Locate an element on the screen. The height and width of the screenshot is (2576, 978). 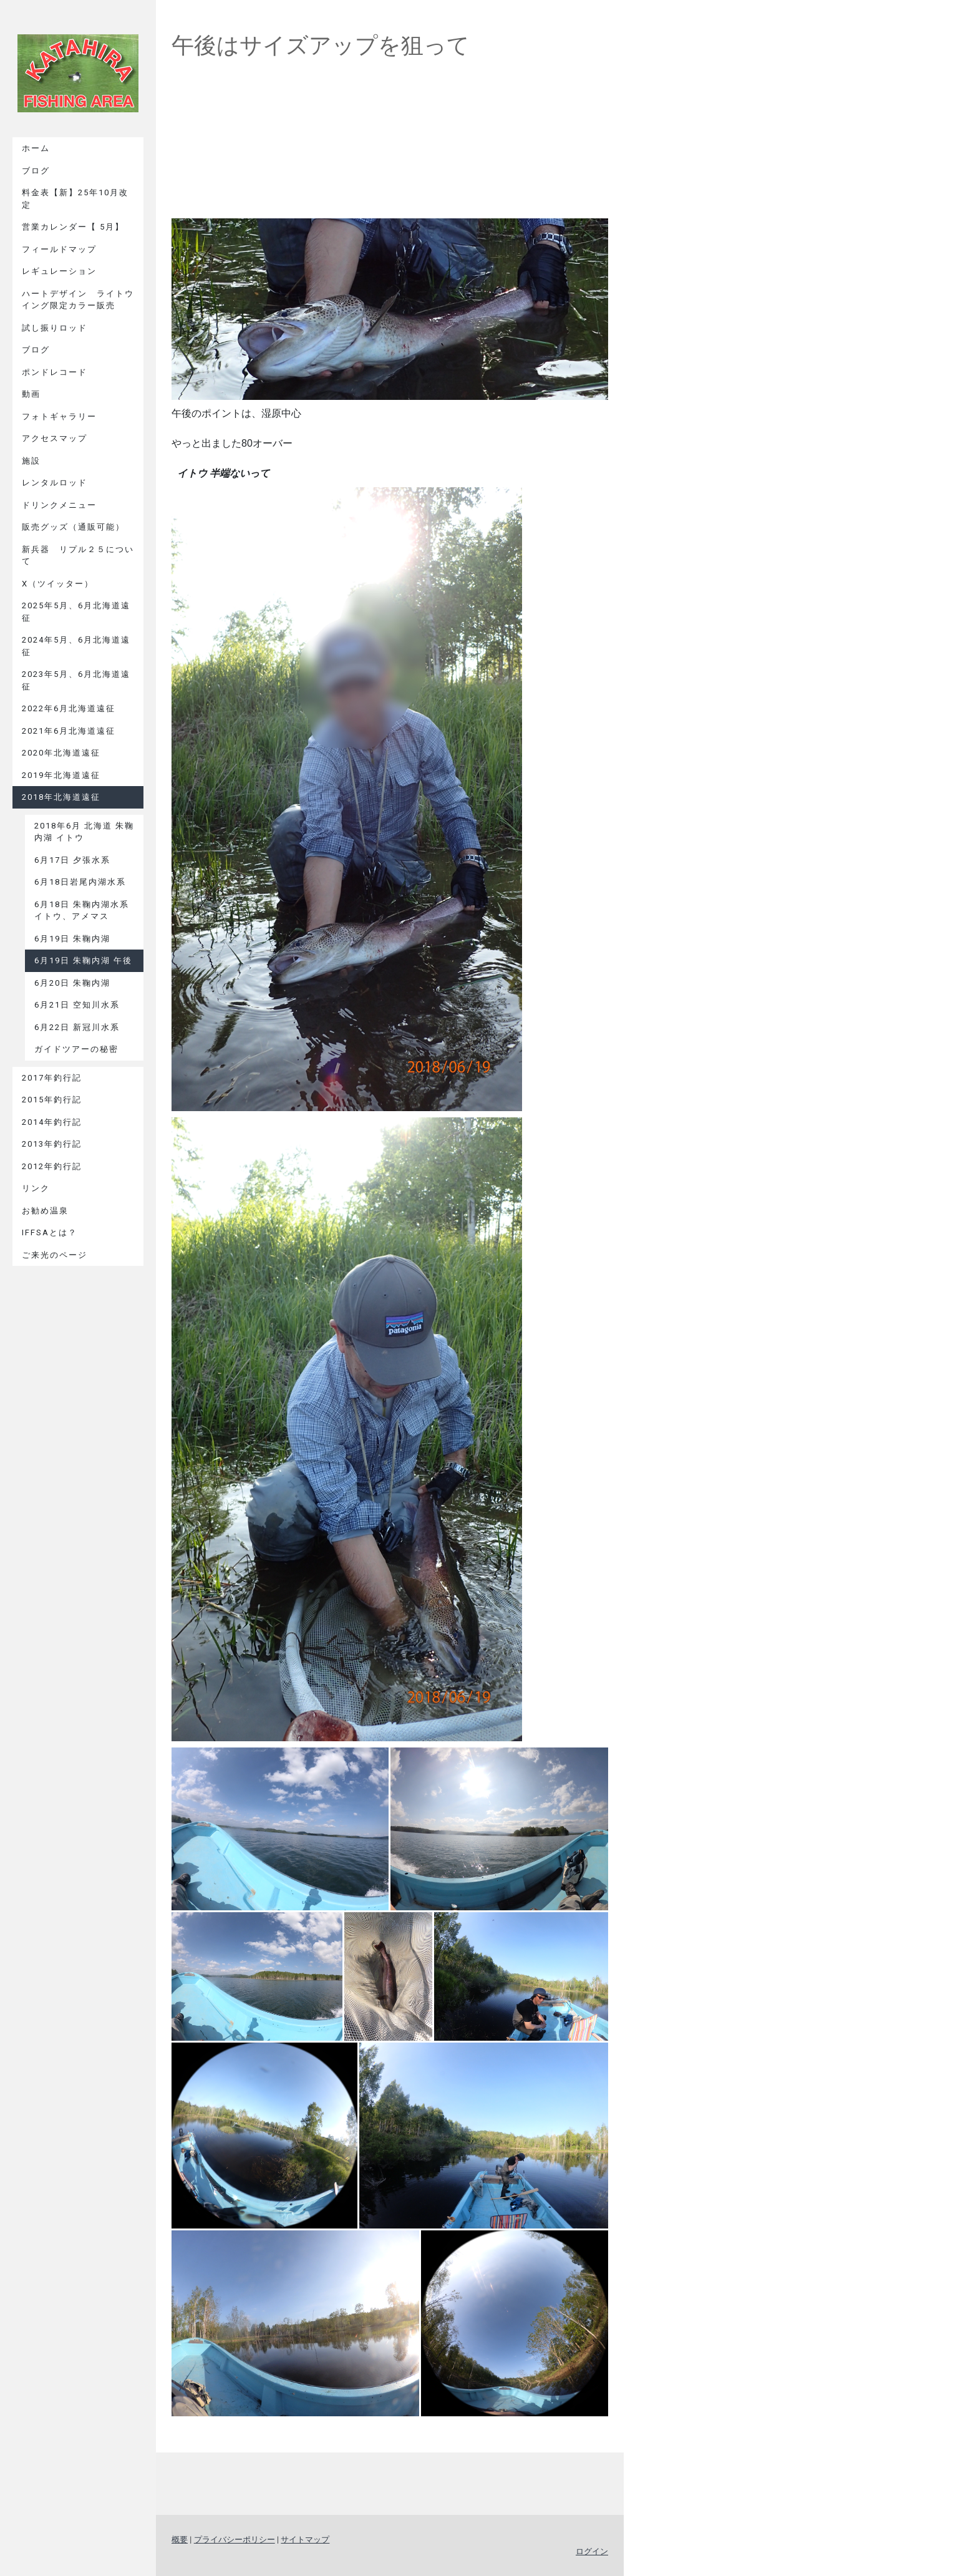
2012年釣行記 is located at coordinates (52, 1166).